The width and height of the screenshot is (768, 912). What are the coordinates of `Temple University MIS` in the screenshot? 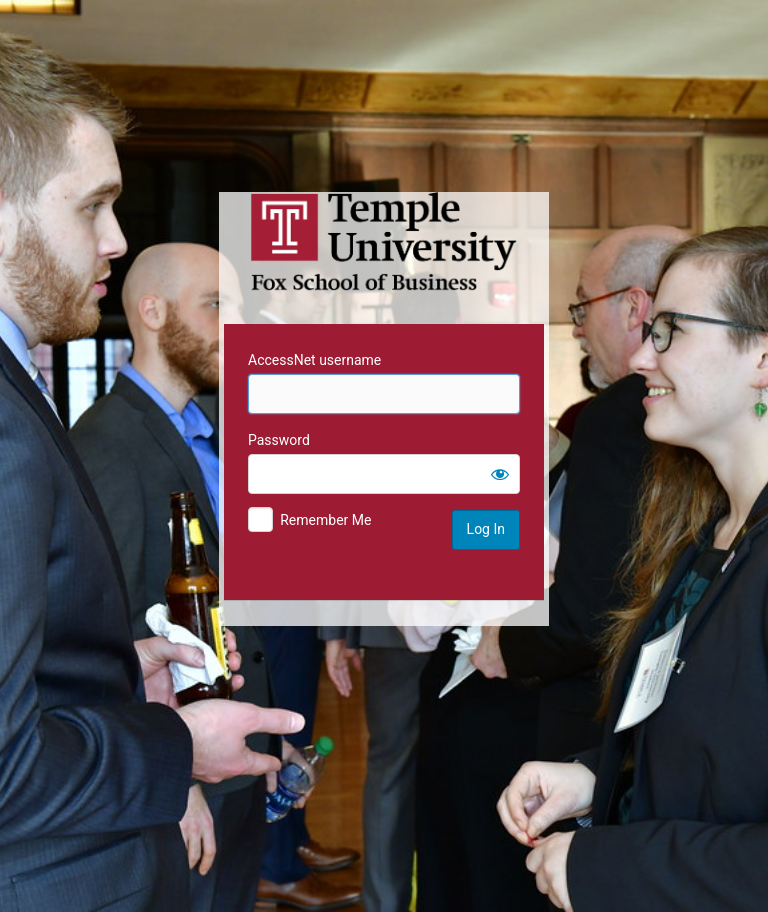 It's located at (384, 242).